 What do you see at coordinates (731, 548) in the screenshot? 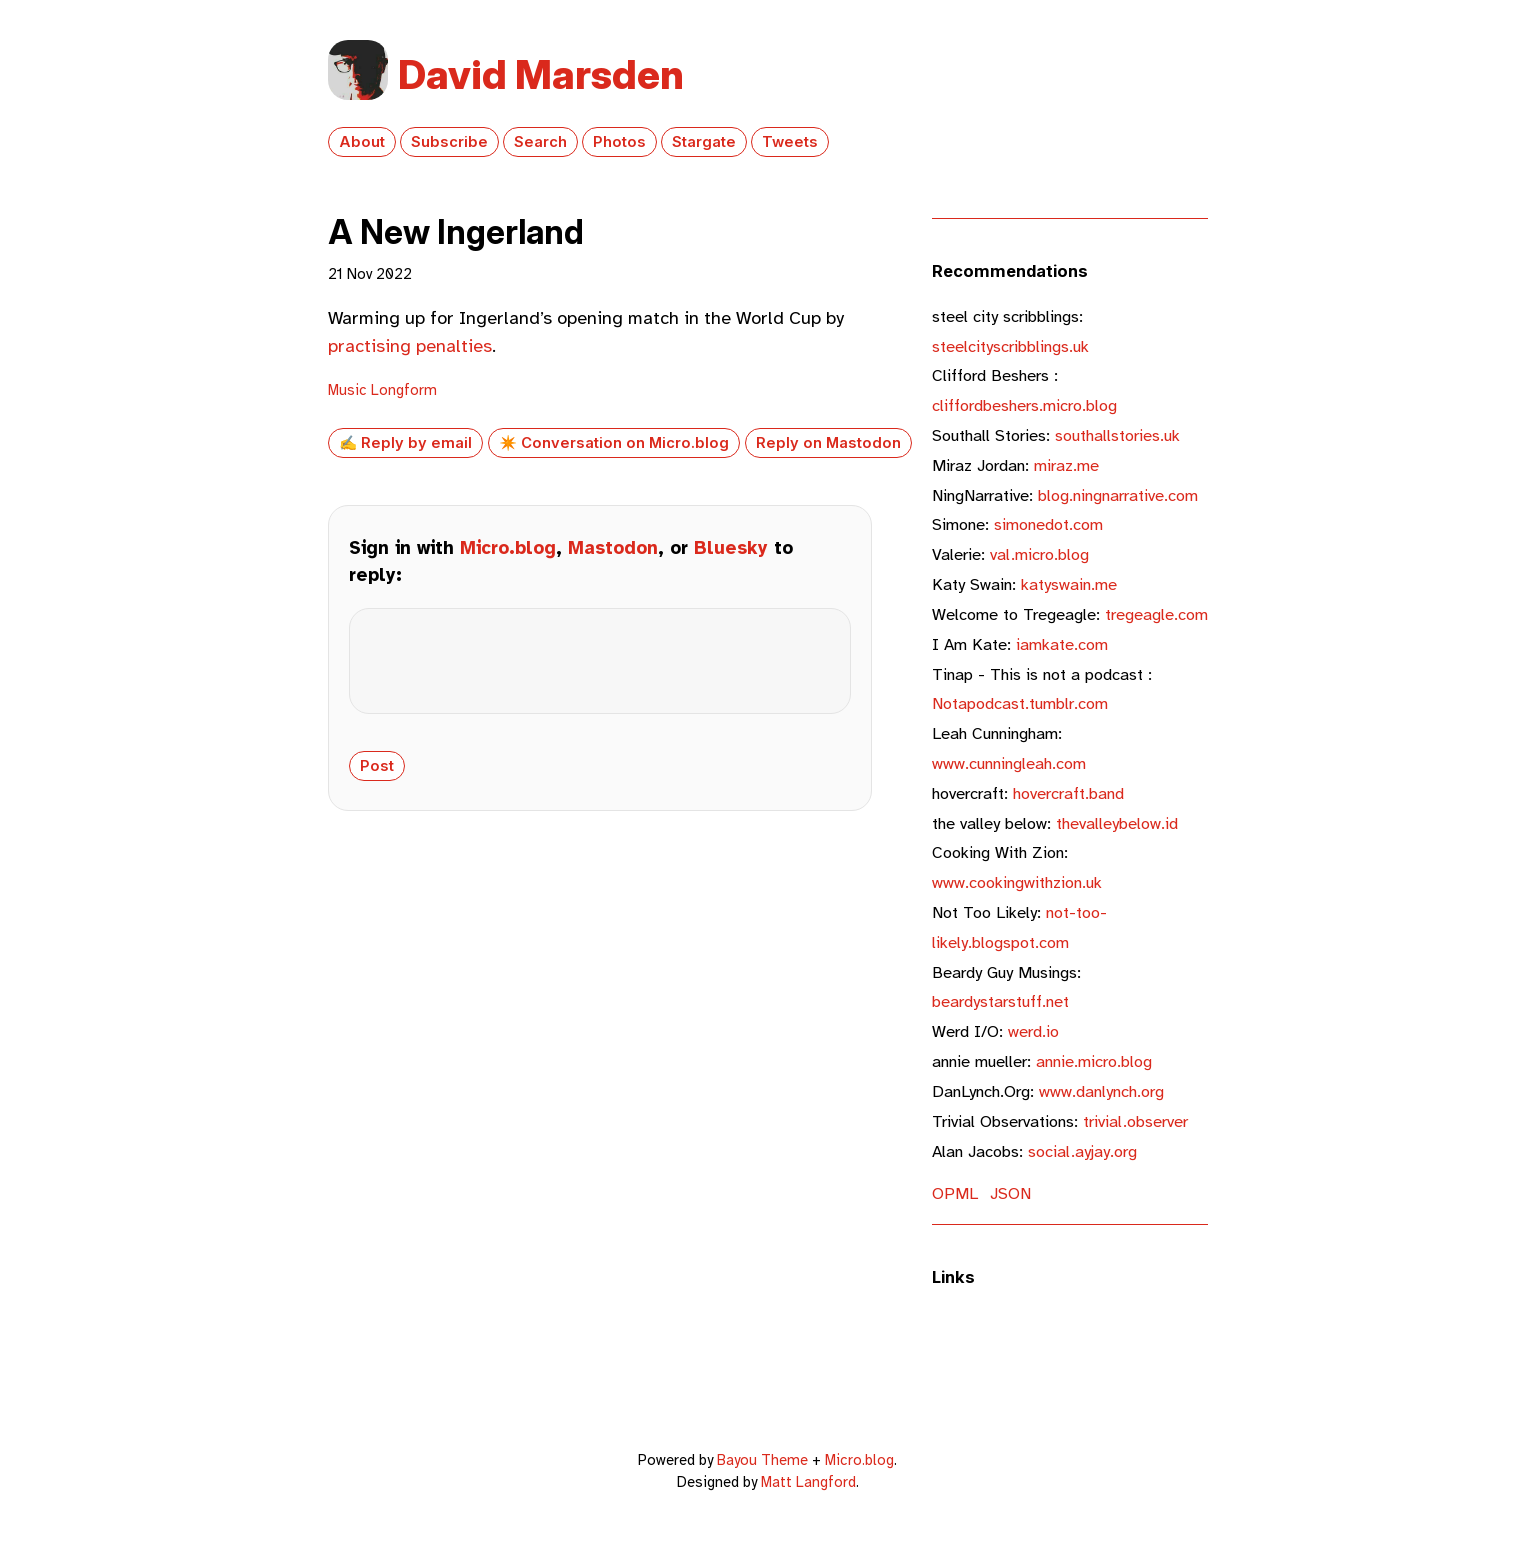
I see `Bluesky` at bounding box center [731, 548].